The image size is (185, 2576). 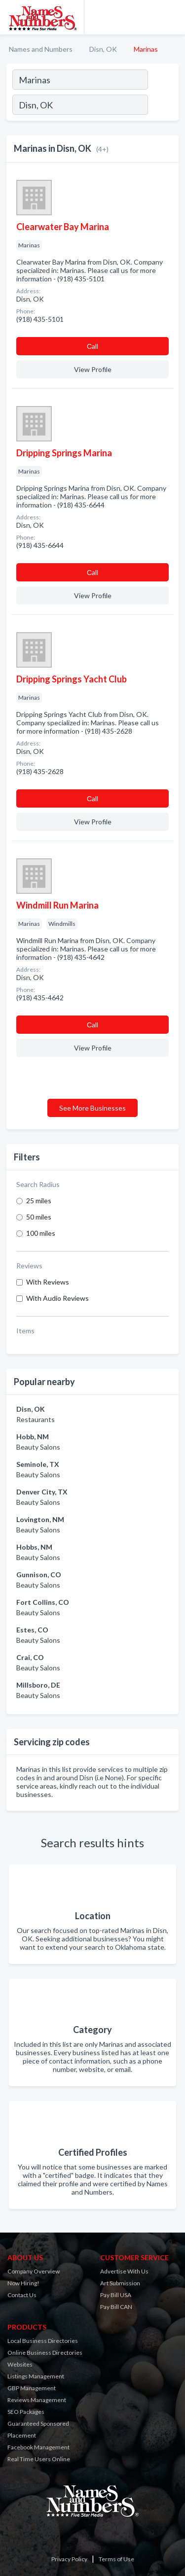 I want to click on Advertise With Us, so click(x=124, y=2271).